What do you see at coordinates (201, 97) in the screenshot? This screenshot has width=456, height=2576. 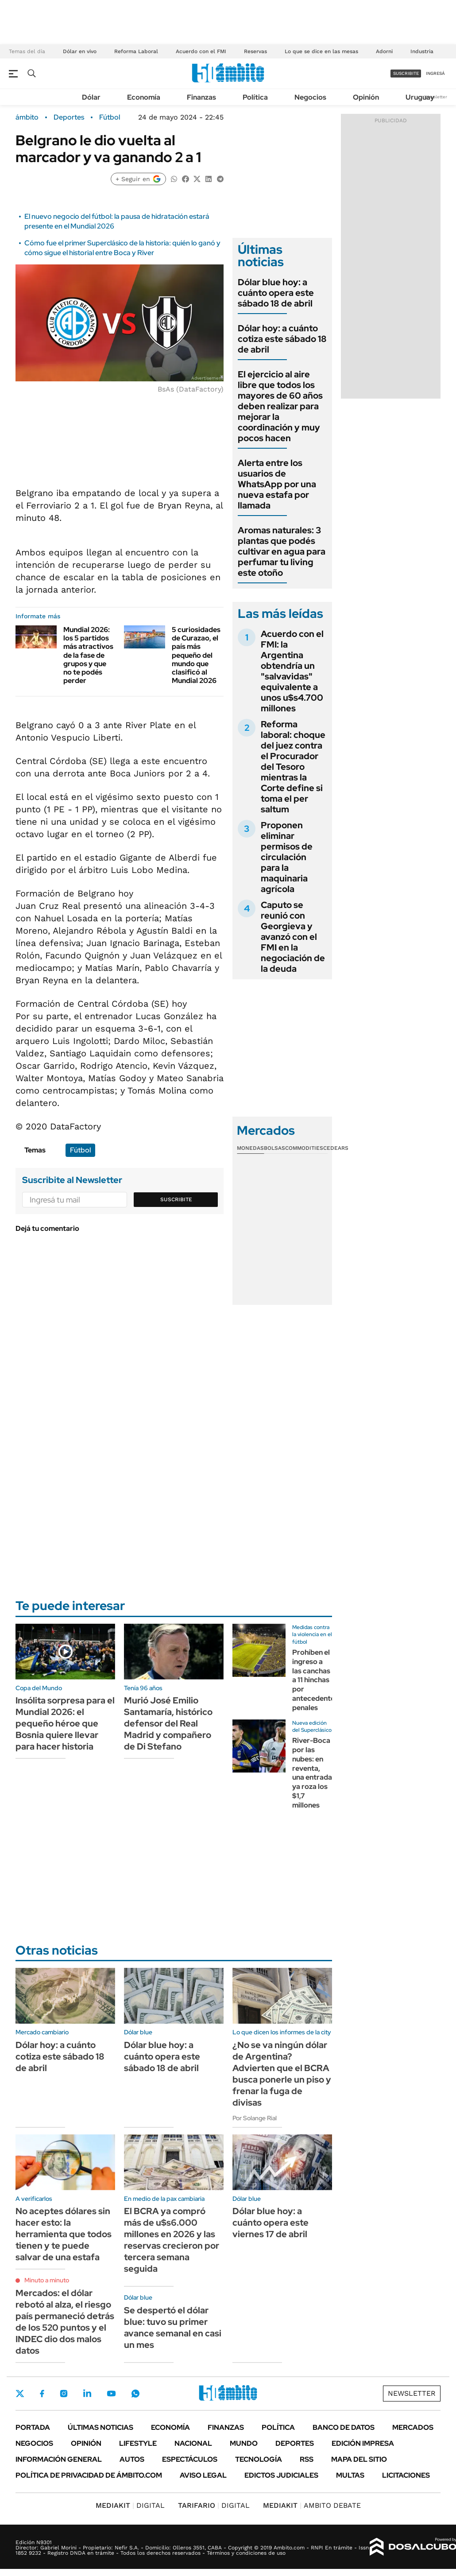 I see `Finanzas` at bounding box center [201, 97].